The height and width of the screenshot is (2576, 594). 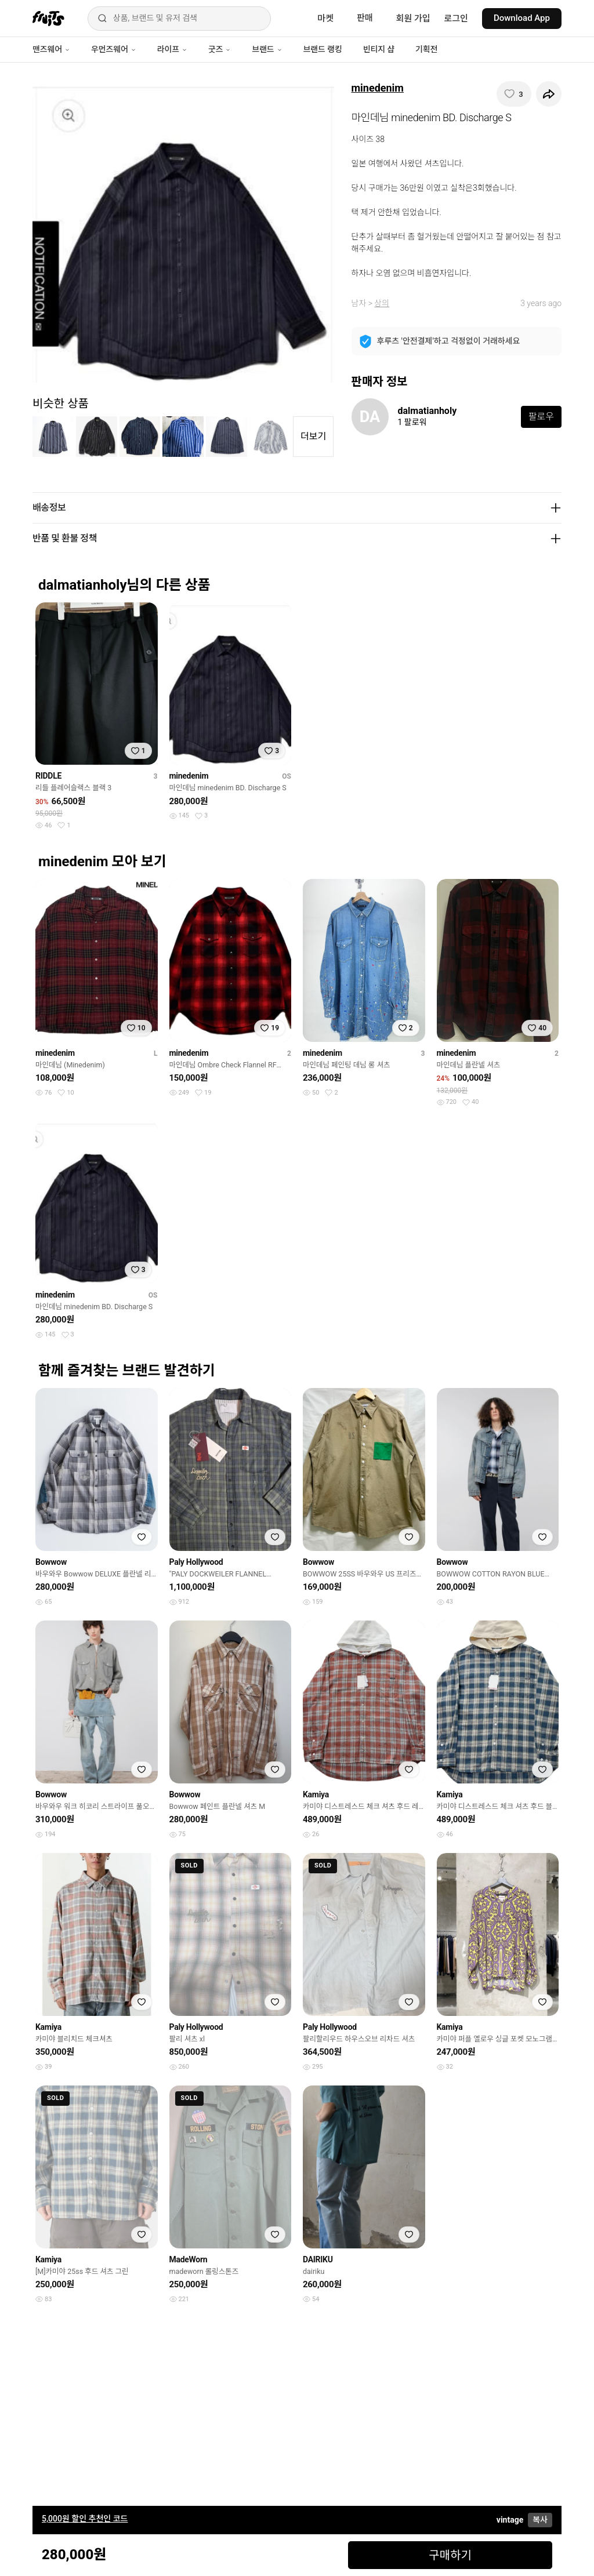 What do you see at coordinates (378, 49) in the screenshot?
I see `빈티지 샵` at bounding box center [378, 49].